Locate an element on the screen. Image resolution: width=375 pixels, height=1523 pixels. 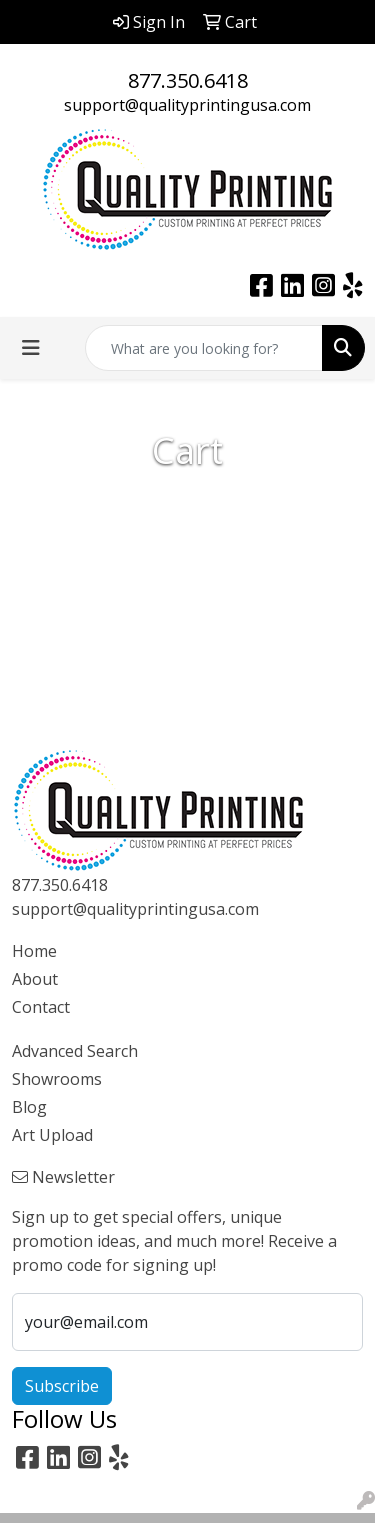
Art Upload is located at coordinates (52, 1135).